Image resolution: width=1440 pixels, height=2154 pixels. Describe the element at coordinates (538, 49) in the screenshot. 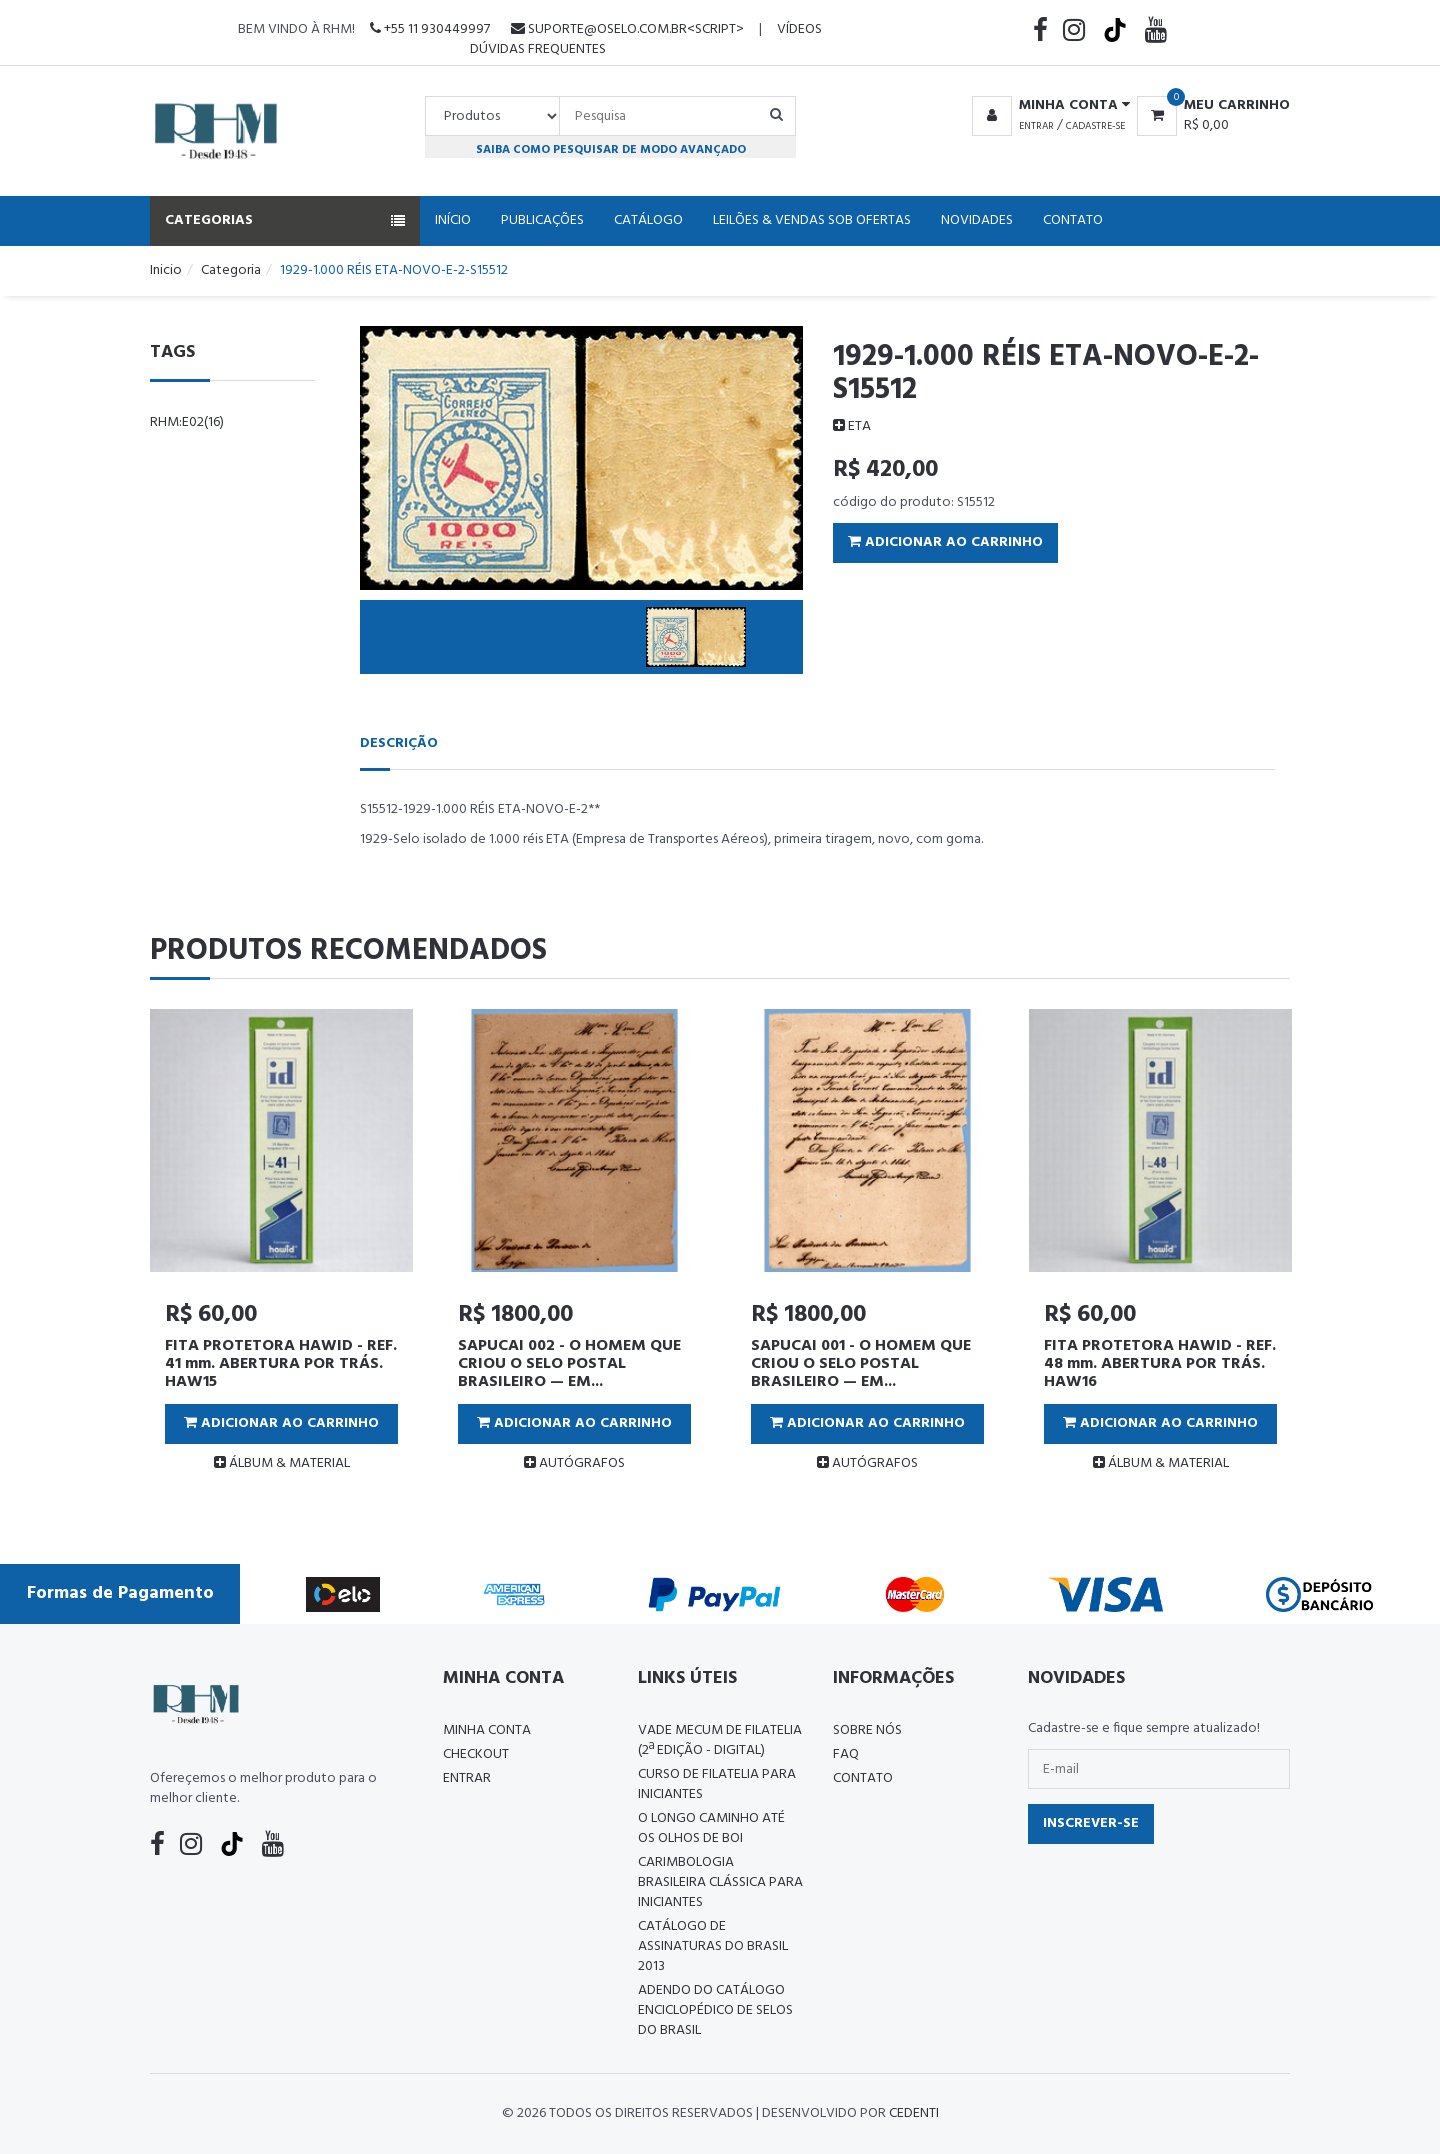

I see `Dúvidas Frequentes` at that location.